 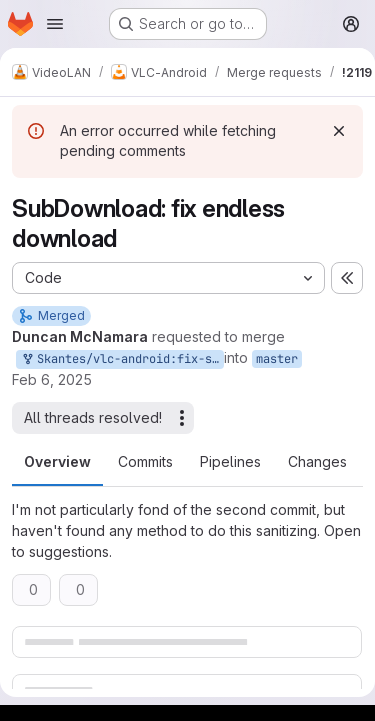 What do you see at coordinates (277, 359) in the screenshot?
I see `master` at bounding box center [277, 359].